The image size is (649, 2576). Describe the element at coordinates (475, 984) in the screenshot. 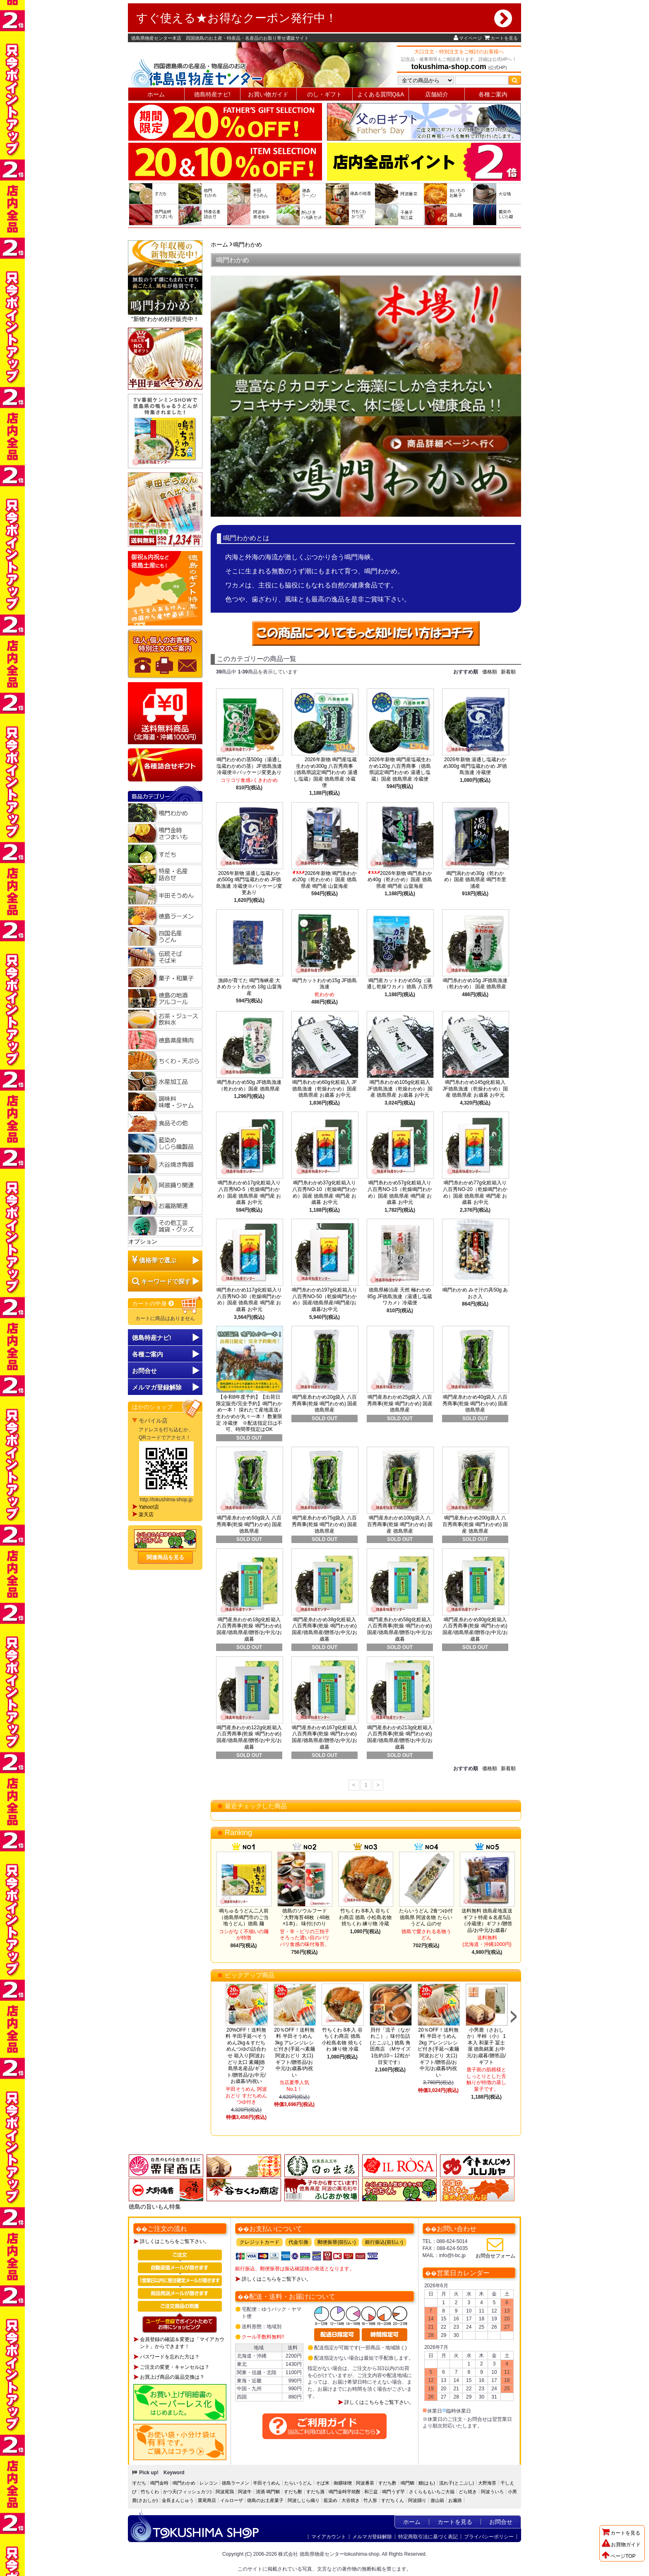

I see `鳴門糸わかめ15g JF徳島漁連（乾わかめ） 国産 徳島県産` at that location.